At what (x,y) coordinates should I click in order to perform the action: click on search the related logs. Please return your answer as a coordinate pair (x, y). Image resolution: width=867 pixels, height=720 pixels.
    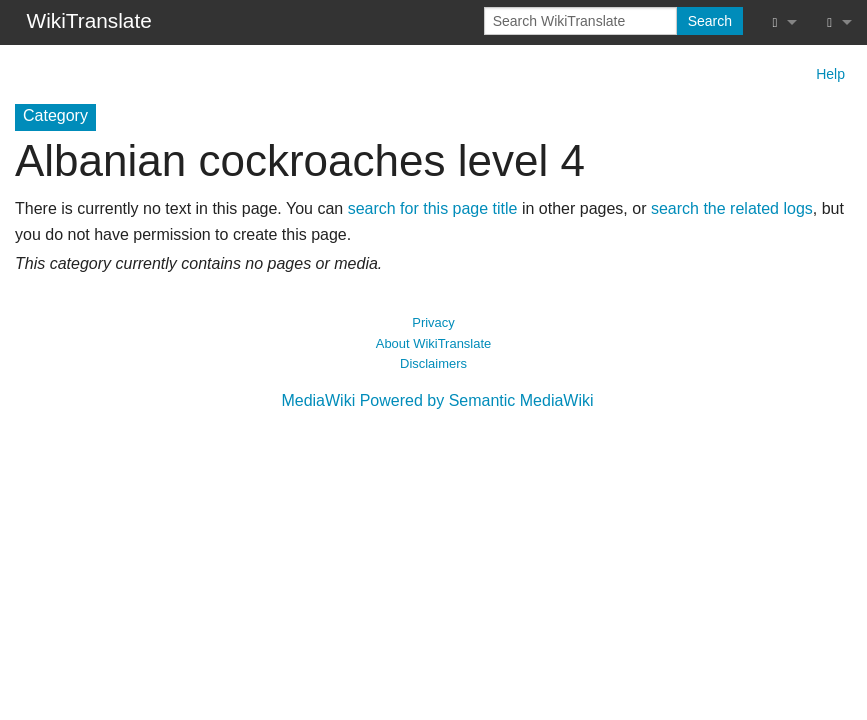
    Looking at the image, I should click on (732, 208).